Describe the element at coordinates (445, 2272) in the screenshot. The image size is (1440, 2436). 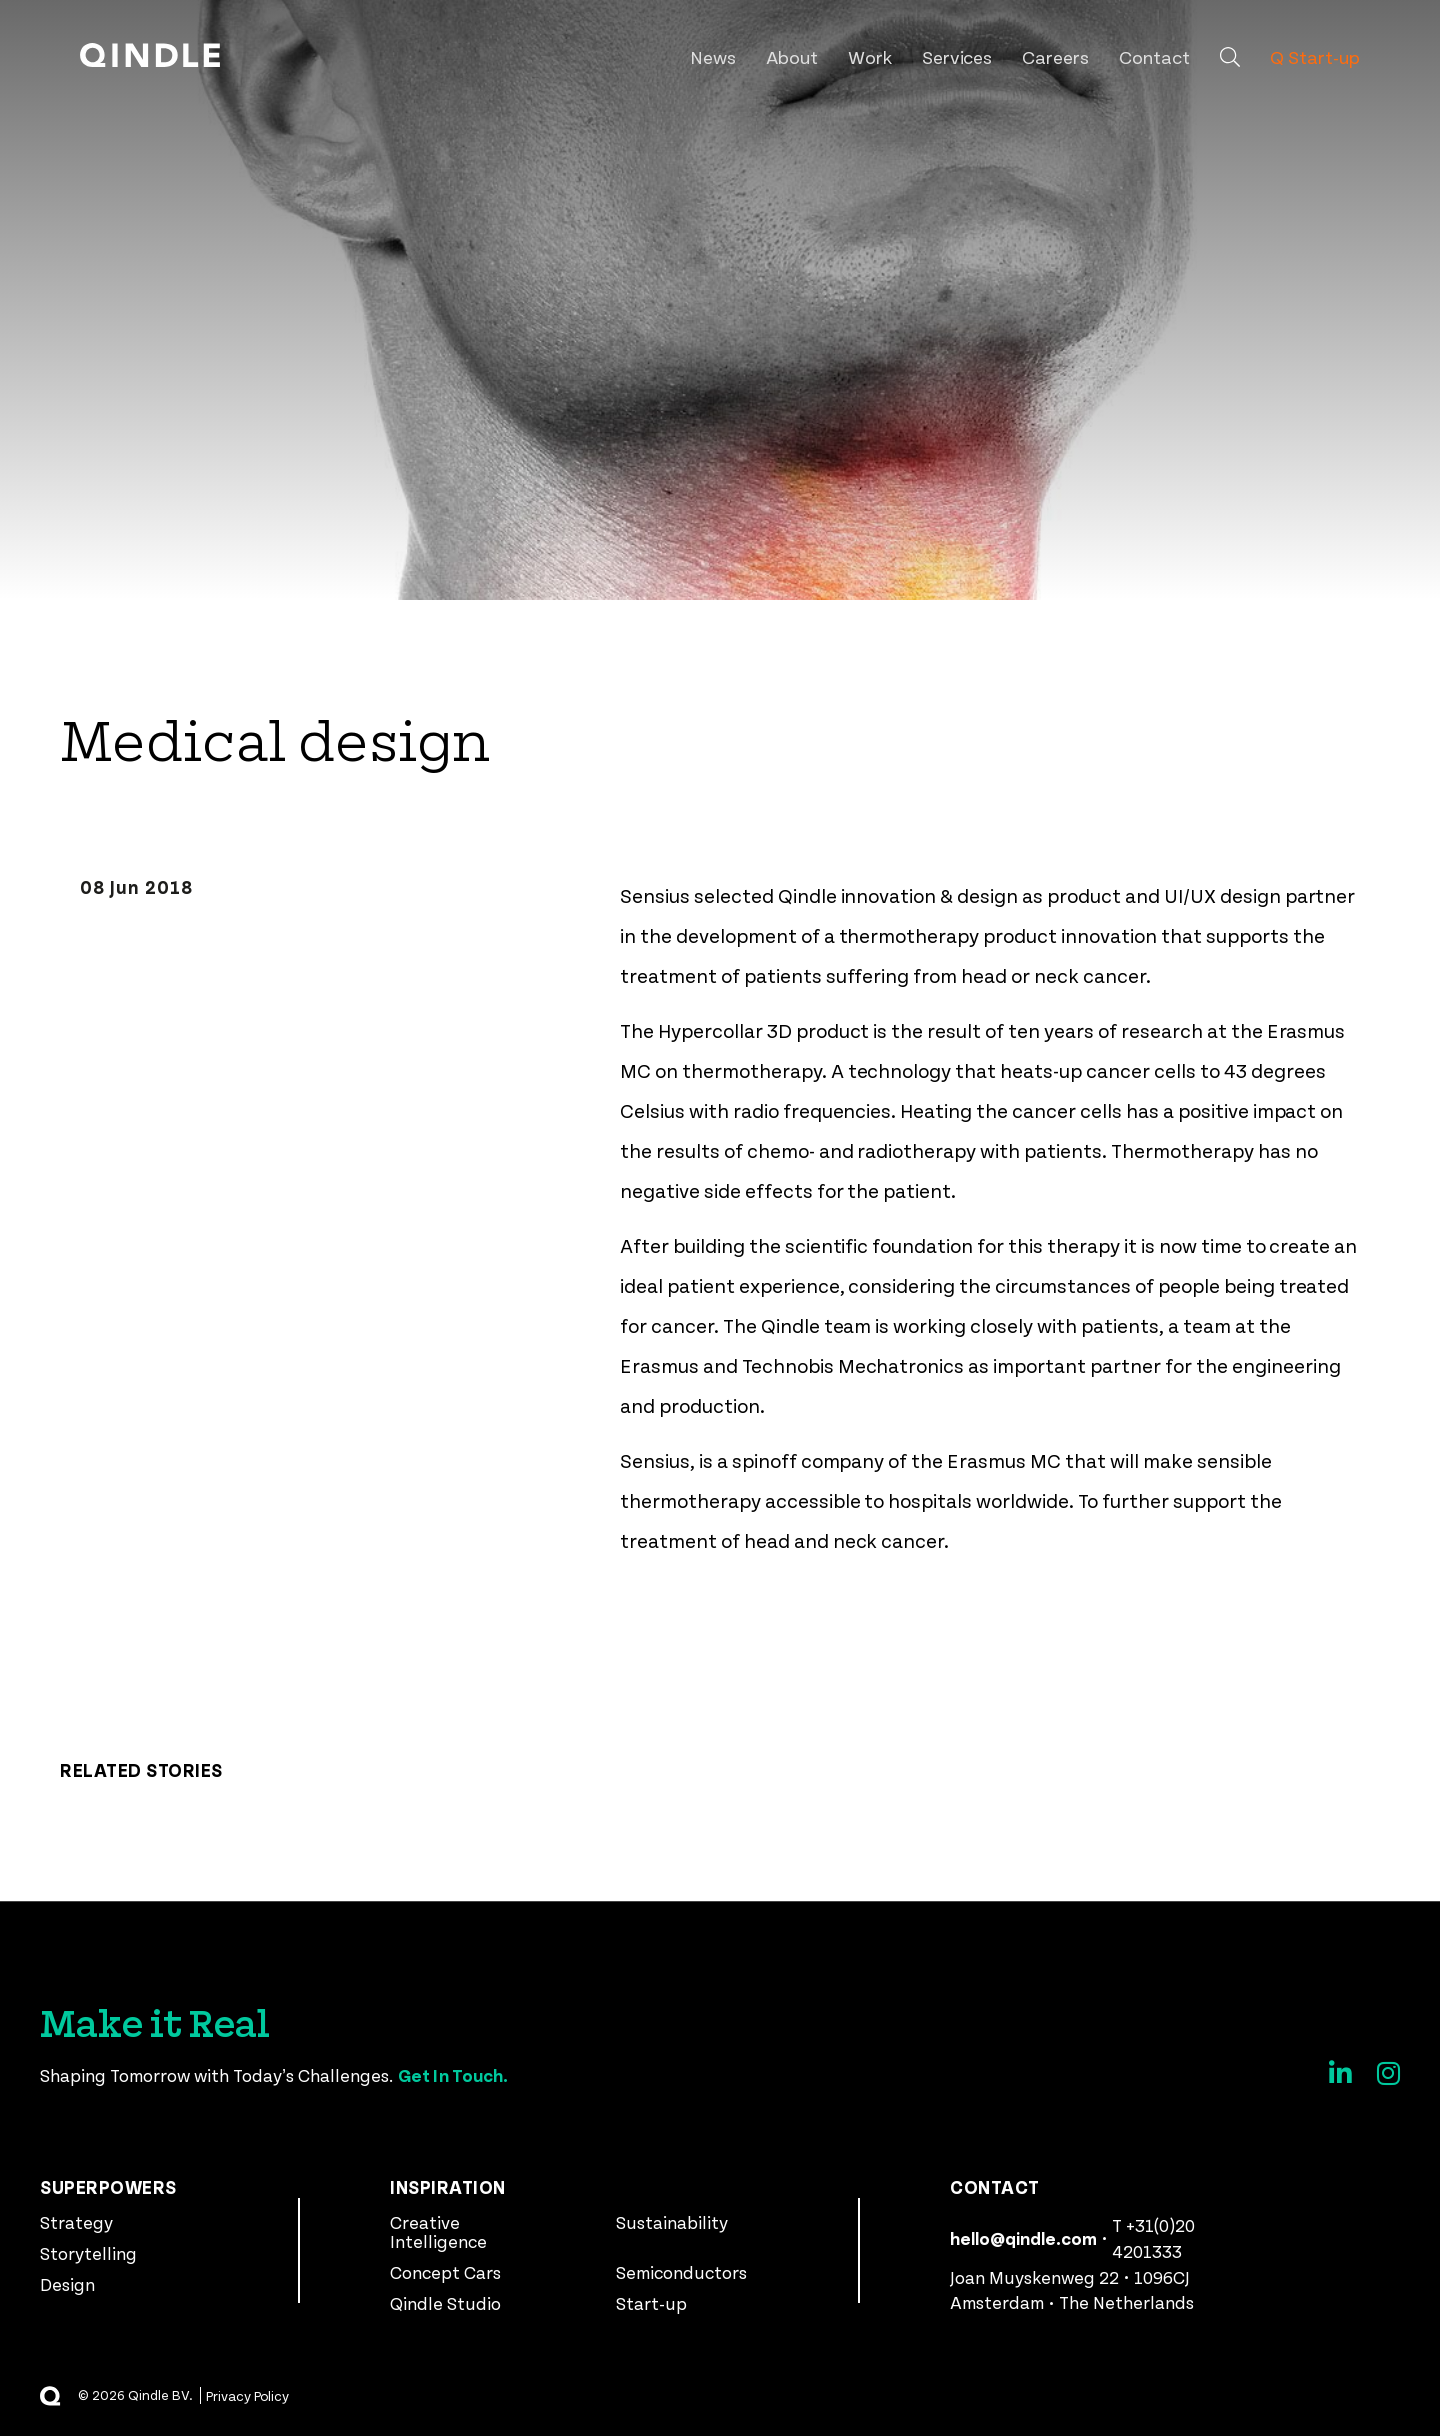
I see `Concept Cars` at that location.